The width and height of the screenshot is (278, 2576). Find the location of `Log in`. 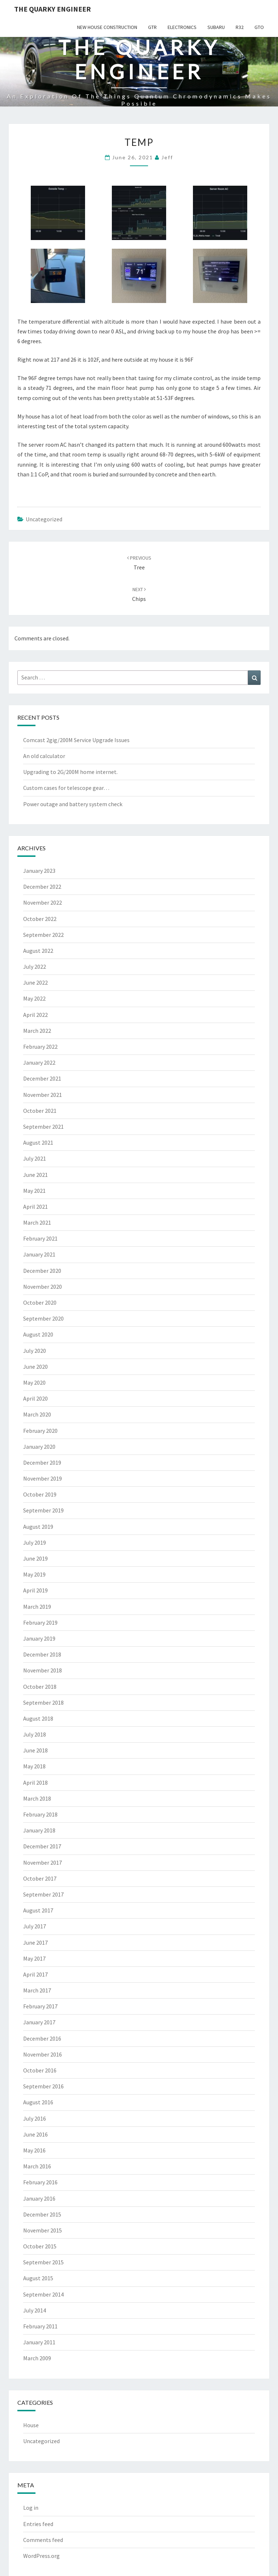

Log in is located at coordinates (30, 2507).